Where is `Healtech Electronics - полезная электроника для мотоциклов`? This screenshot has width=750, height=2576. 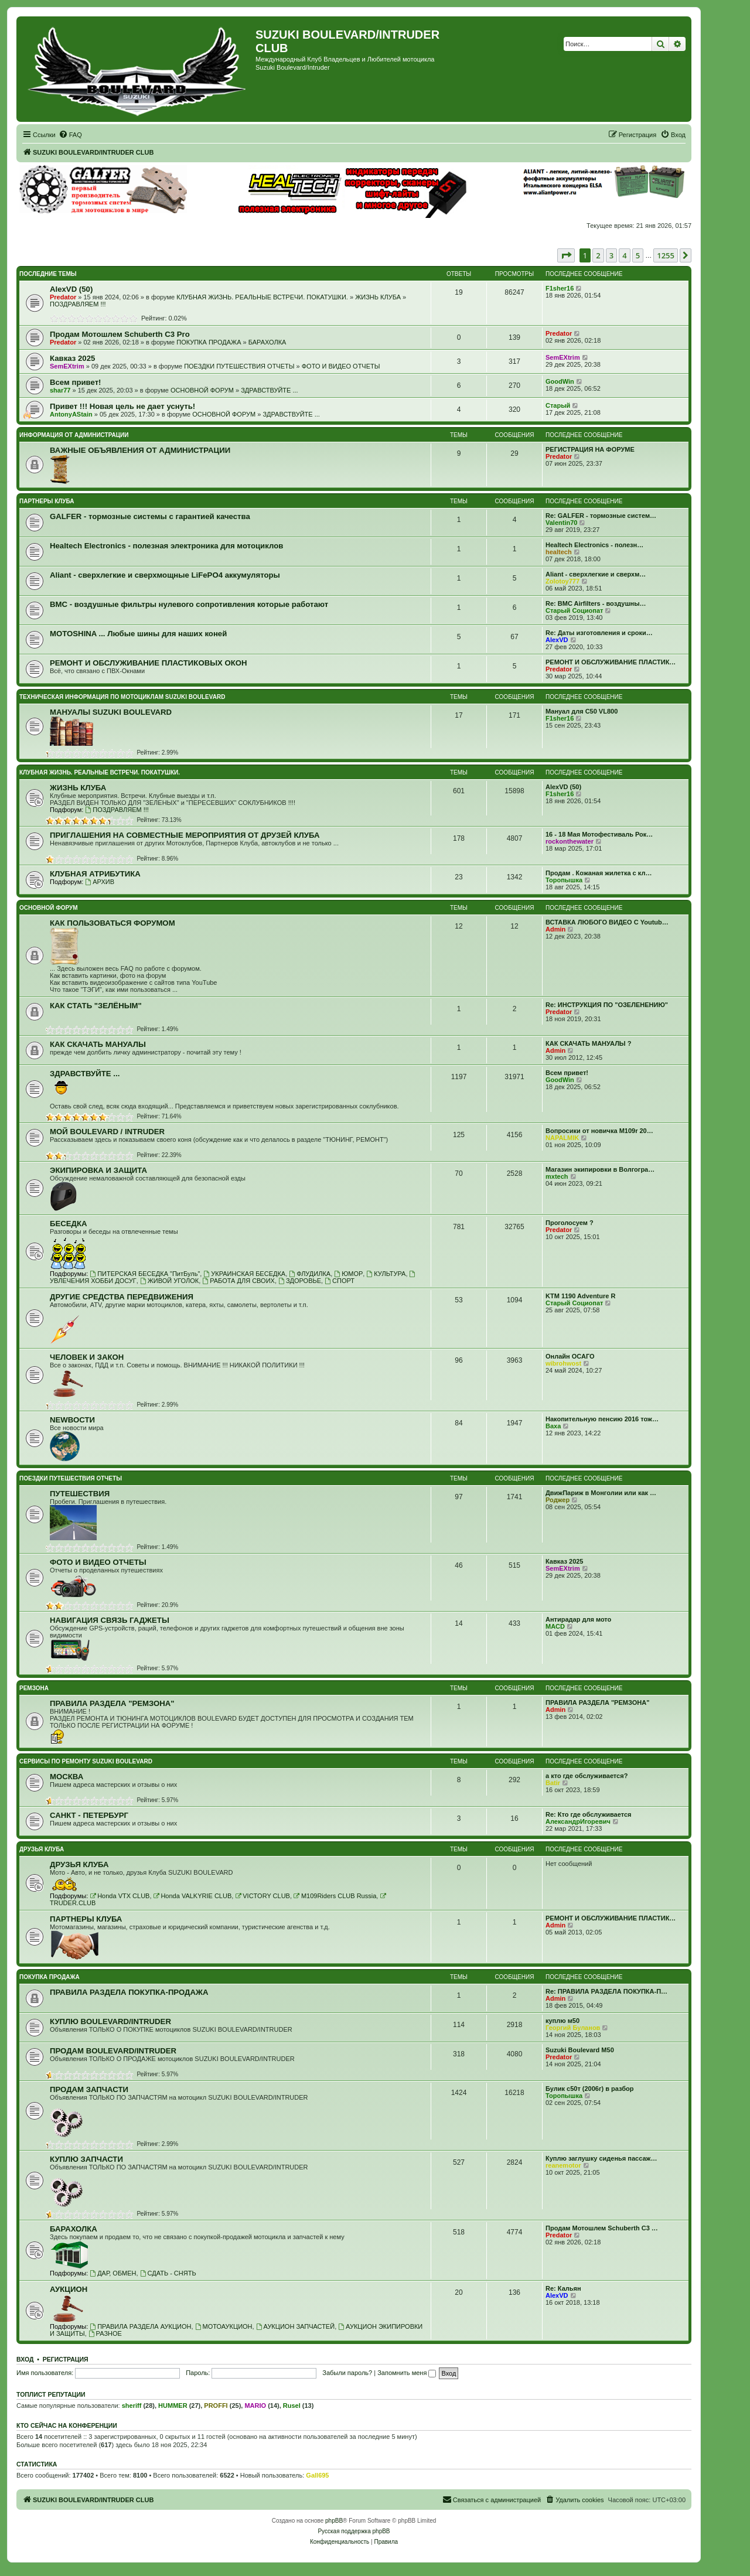
Healtech Electronics - полезная электроника для мотоциклов is located at coordinates (166, 545).